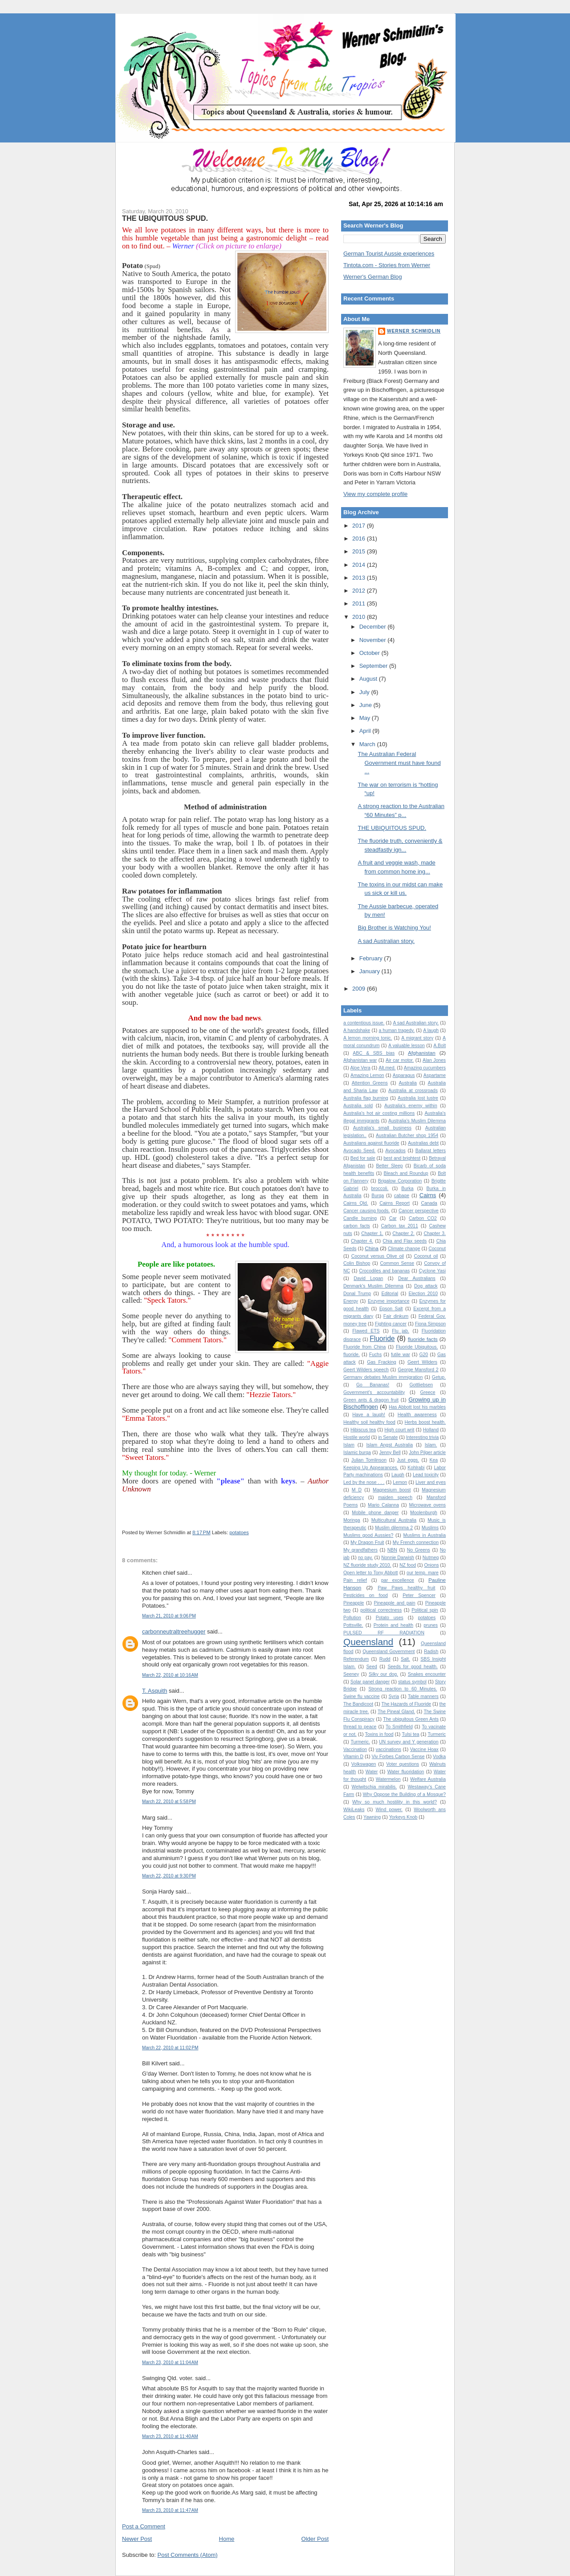 The height and width of the screenshot is (2576, 570). What do you see at coordinates (434, 1060) in the screenshot?
I see `Alan Jones` at bounding box center [434, 1060].